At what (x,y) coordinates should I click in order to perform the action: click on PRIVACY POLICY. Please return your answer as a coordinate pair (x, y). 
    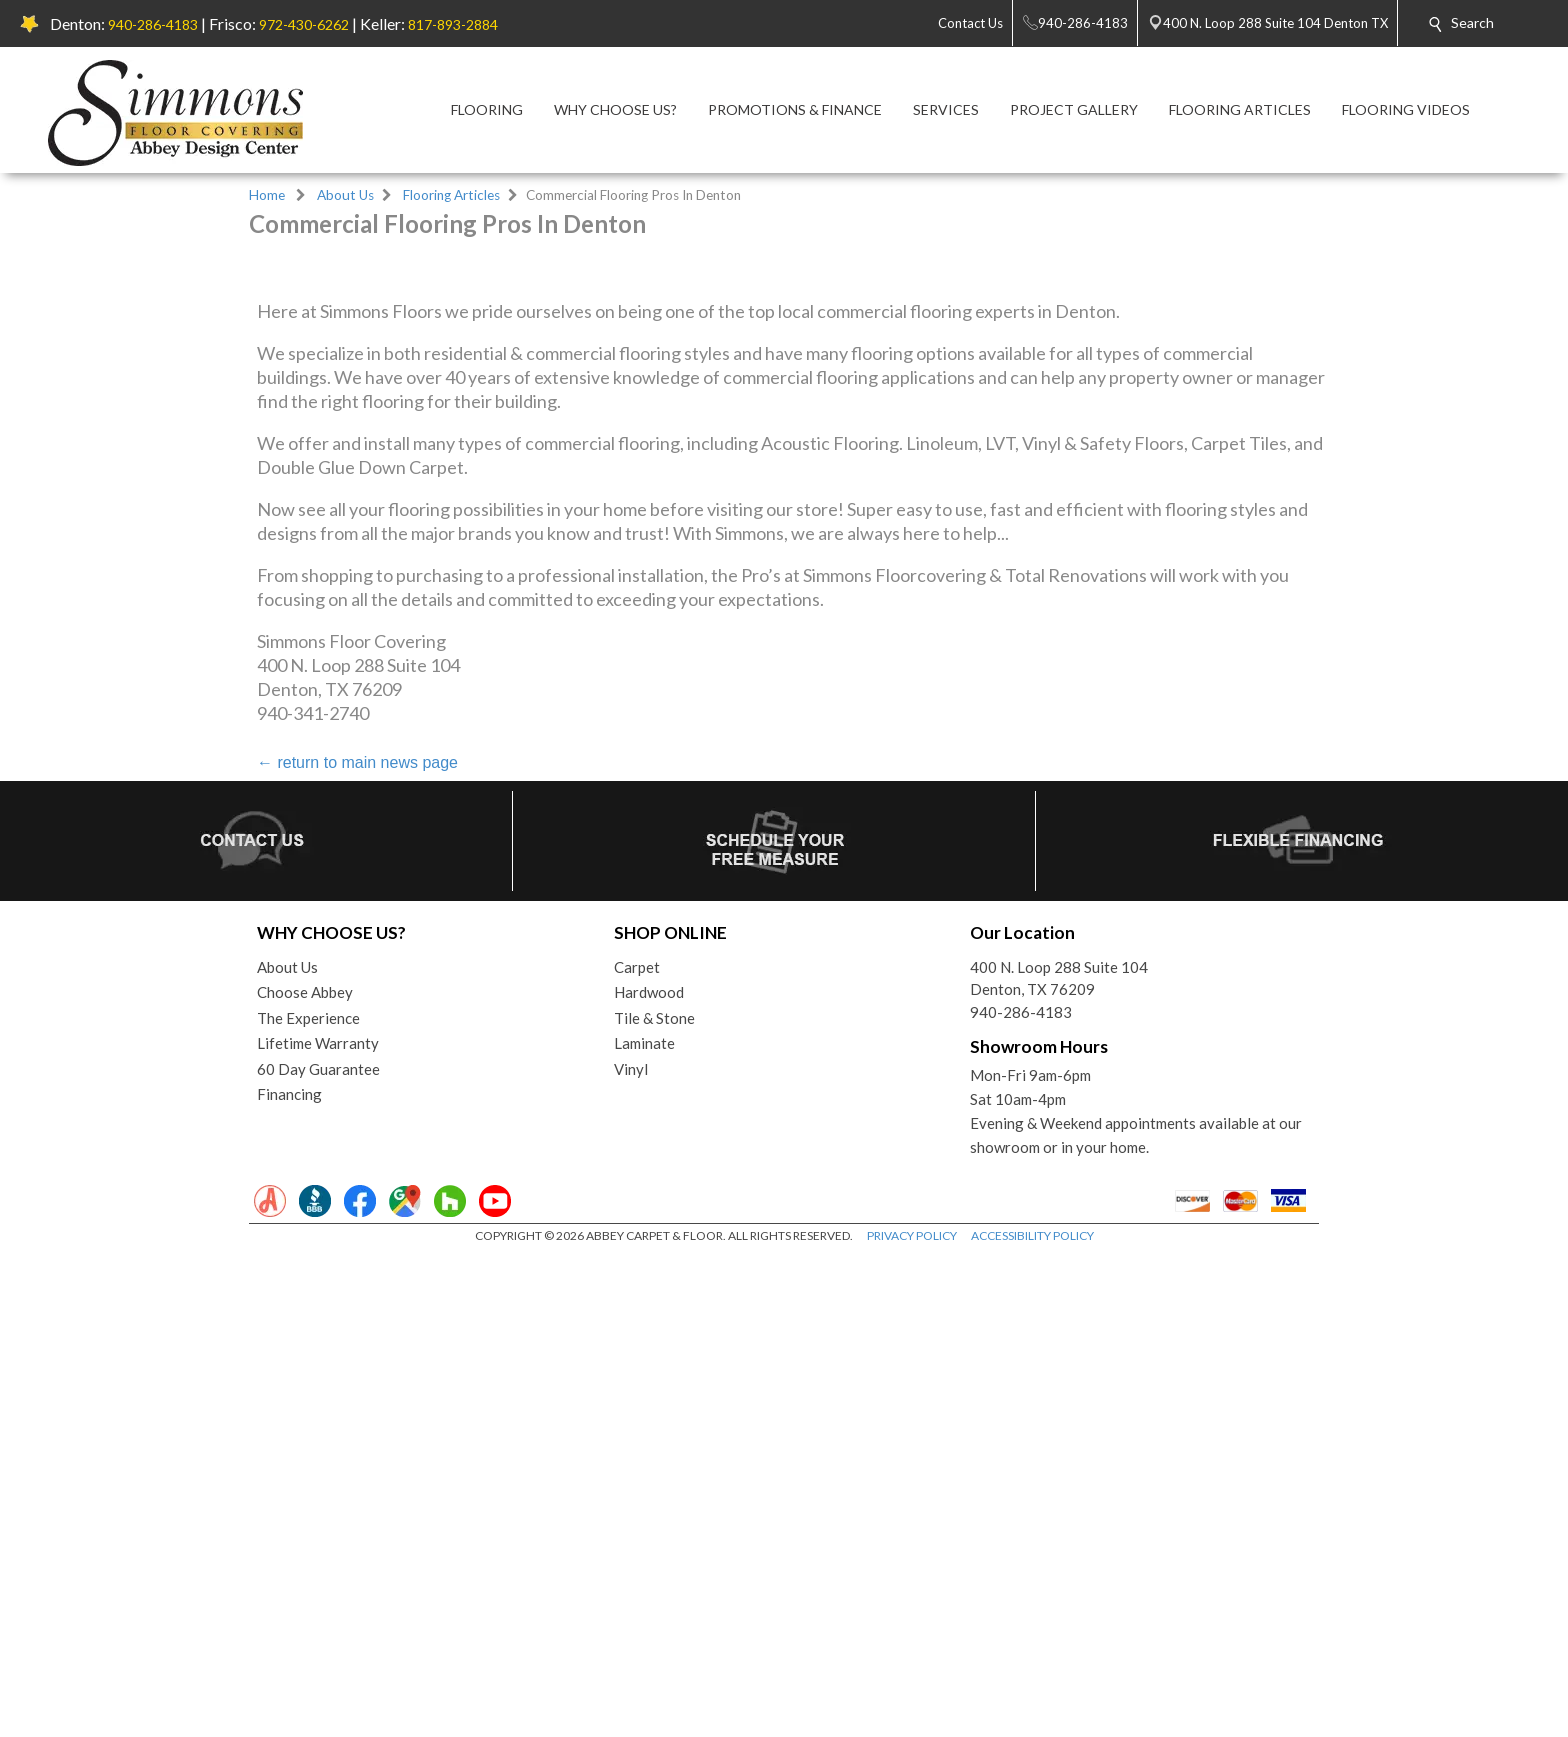
    Looking at the image, I should click on (912, 1716).